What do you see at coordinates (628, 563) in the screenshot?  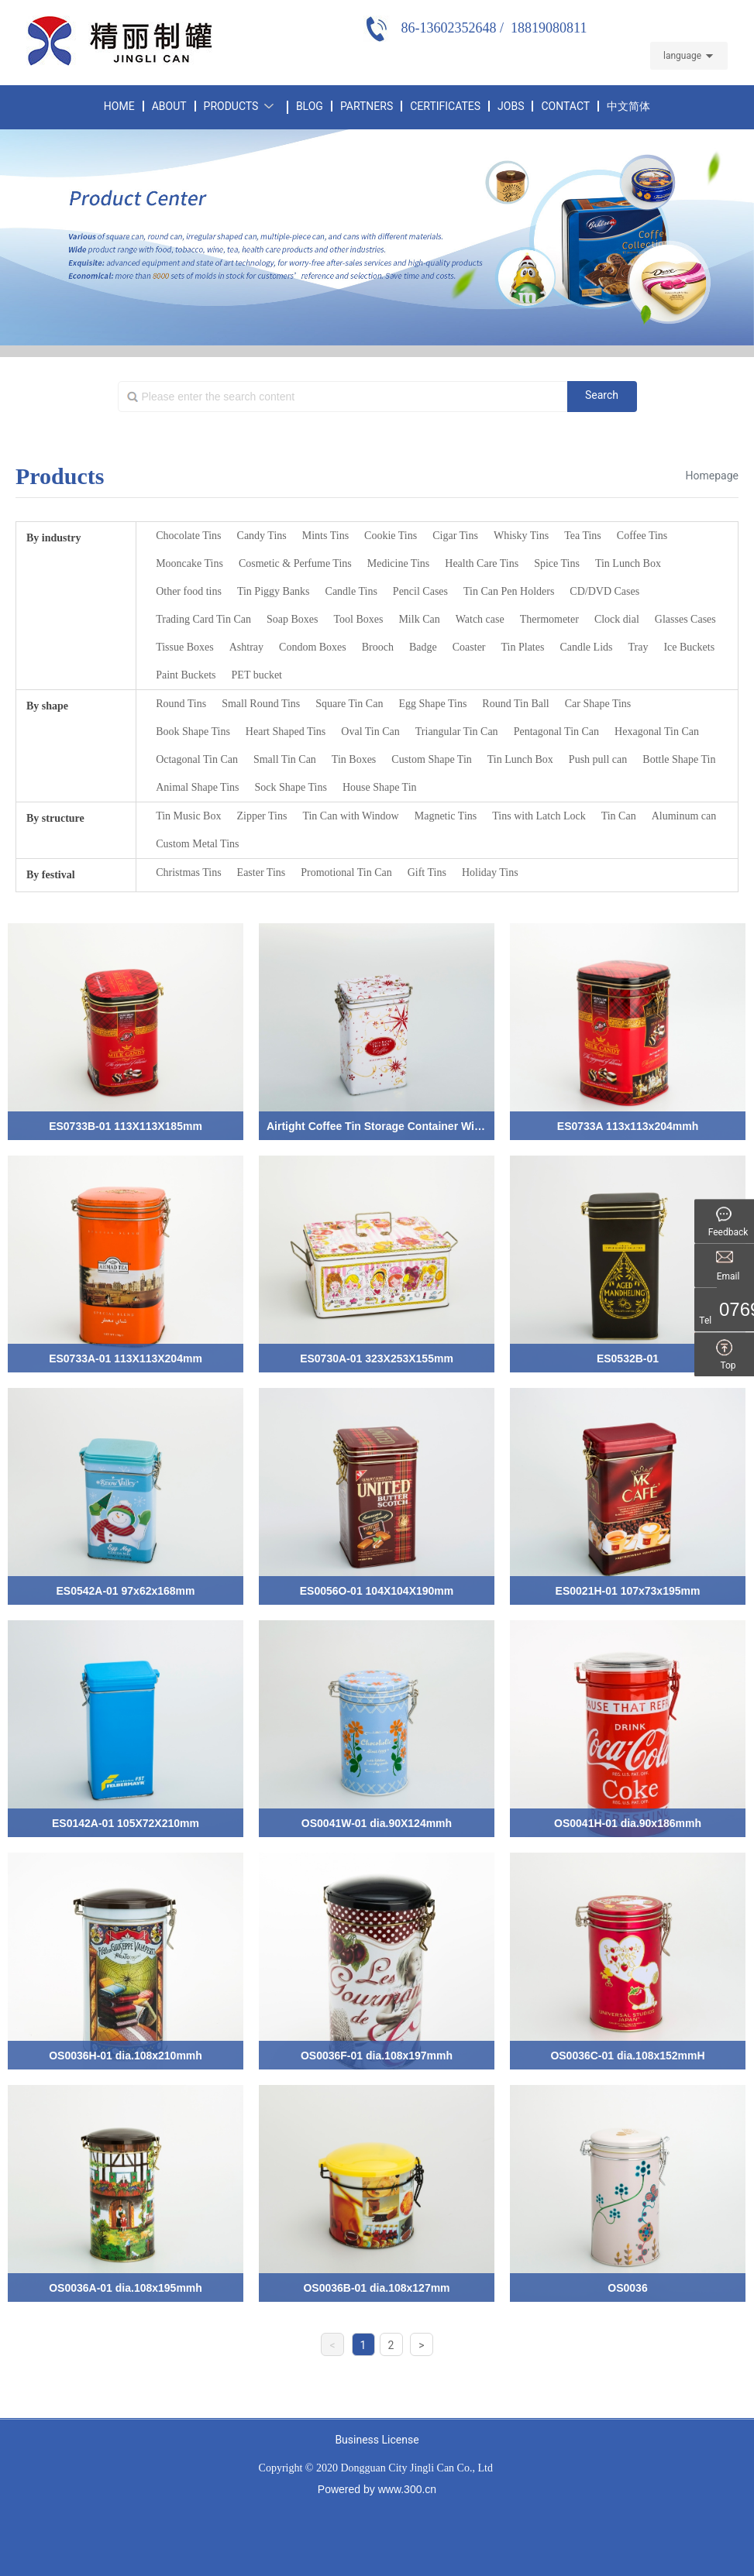 I see `Tin Lunch Box` at bounding box center [628, 563].